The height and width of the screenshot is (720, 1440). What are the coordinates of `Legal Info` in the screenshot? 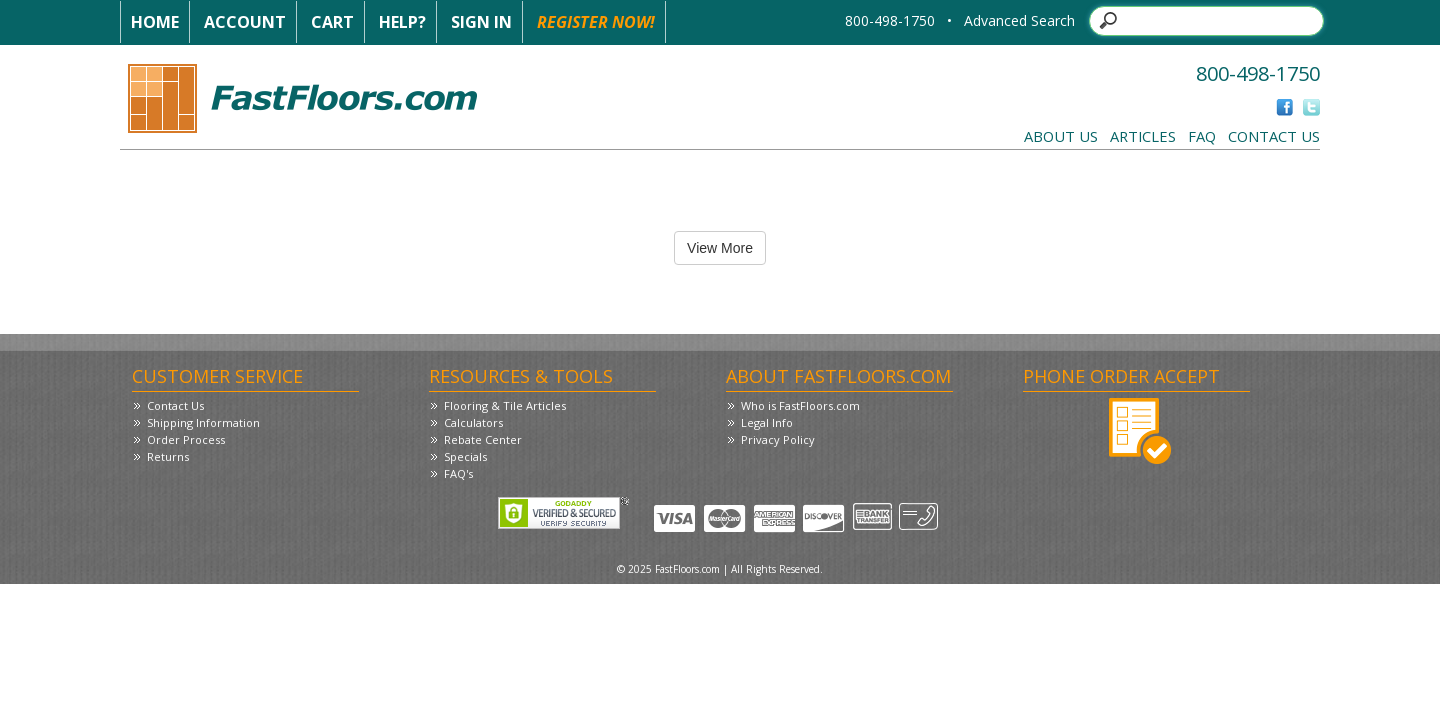 It's located at (767, 422).